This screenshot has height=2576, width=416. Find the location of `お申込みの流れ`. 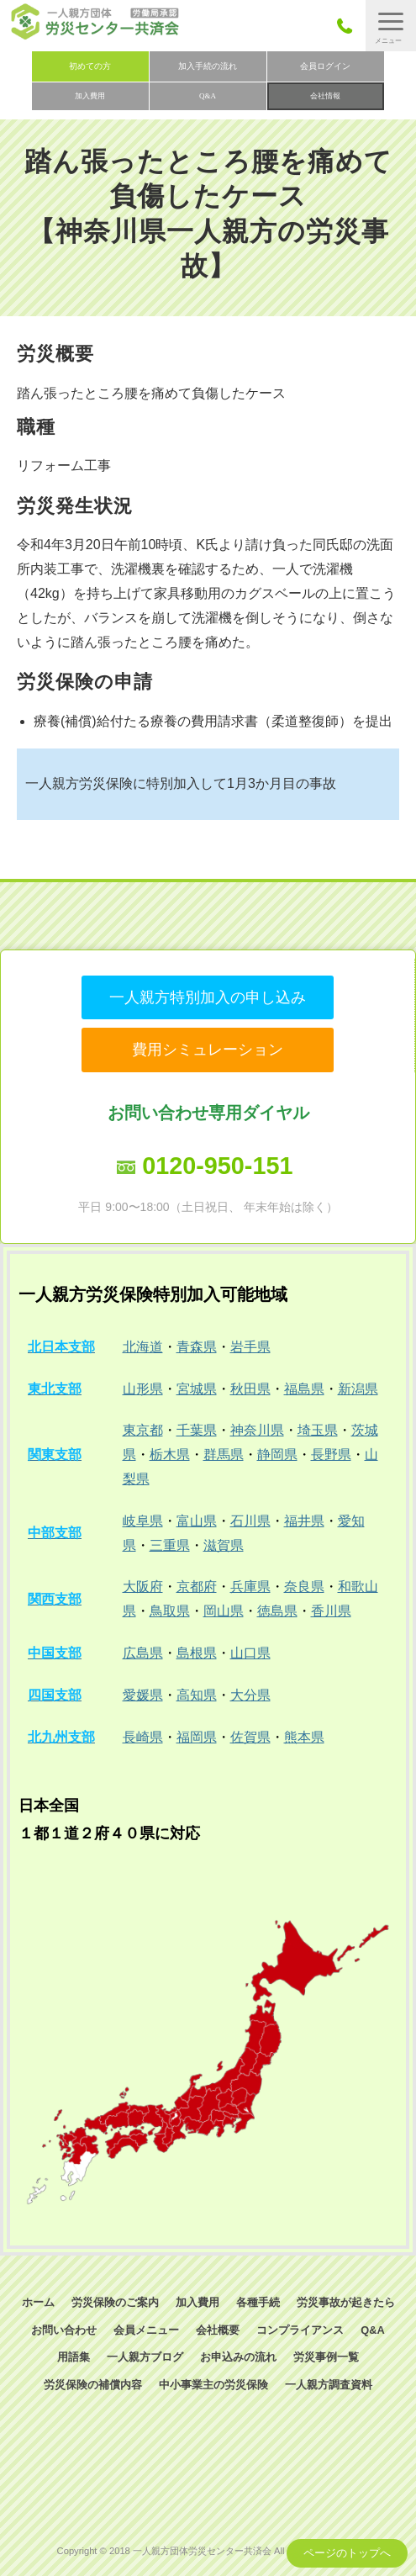

お申込みの流れ is located at coordinates (238, 2357).